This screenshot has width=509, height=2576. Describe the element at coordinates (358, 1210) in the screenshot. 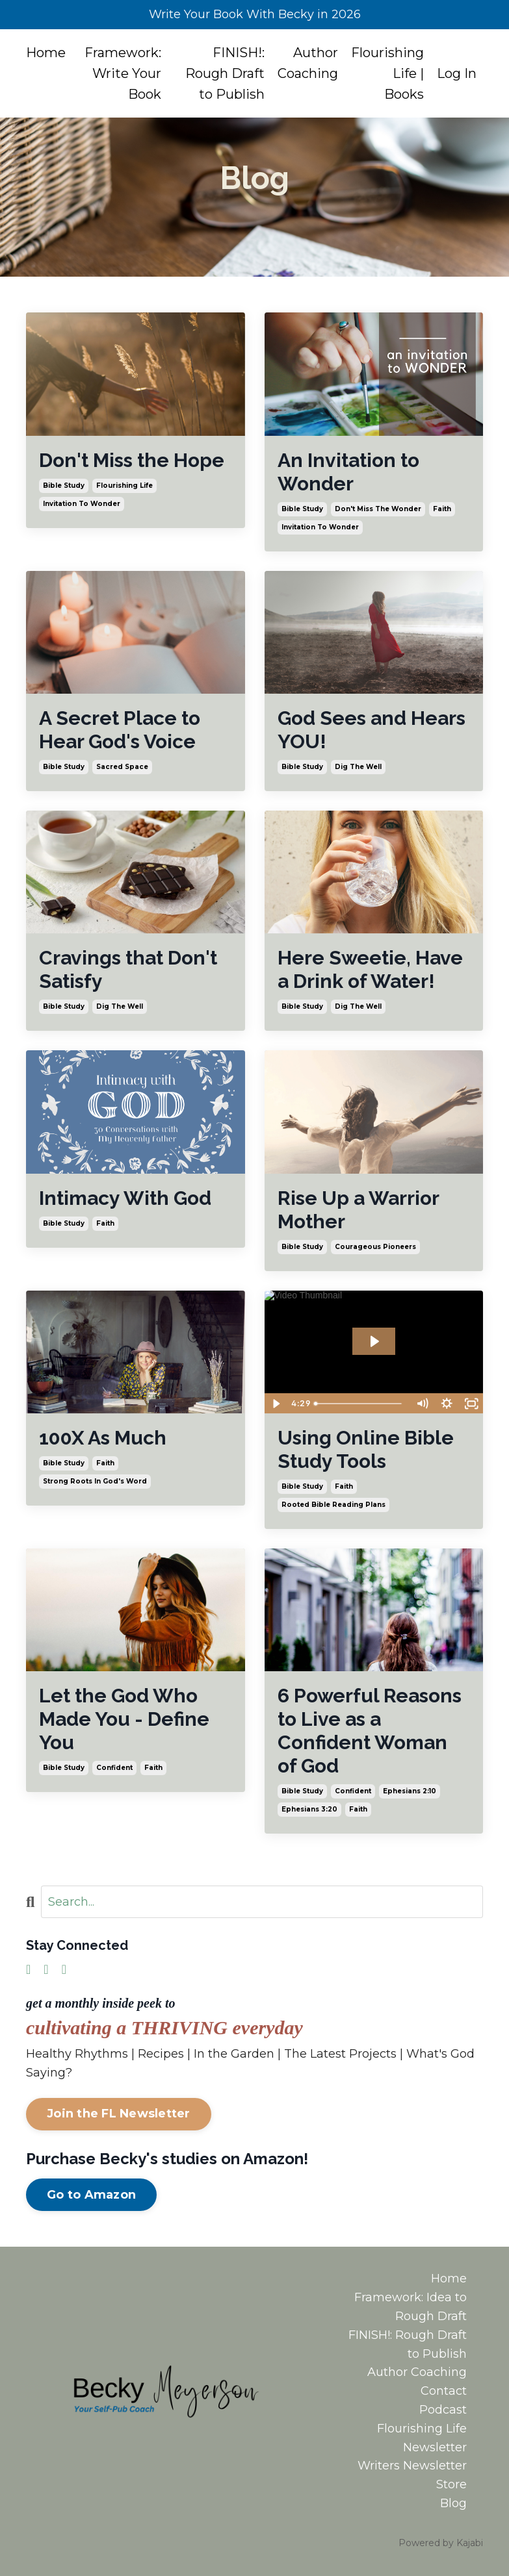

I see `Rise Up a Warrior Mother` at that location.